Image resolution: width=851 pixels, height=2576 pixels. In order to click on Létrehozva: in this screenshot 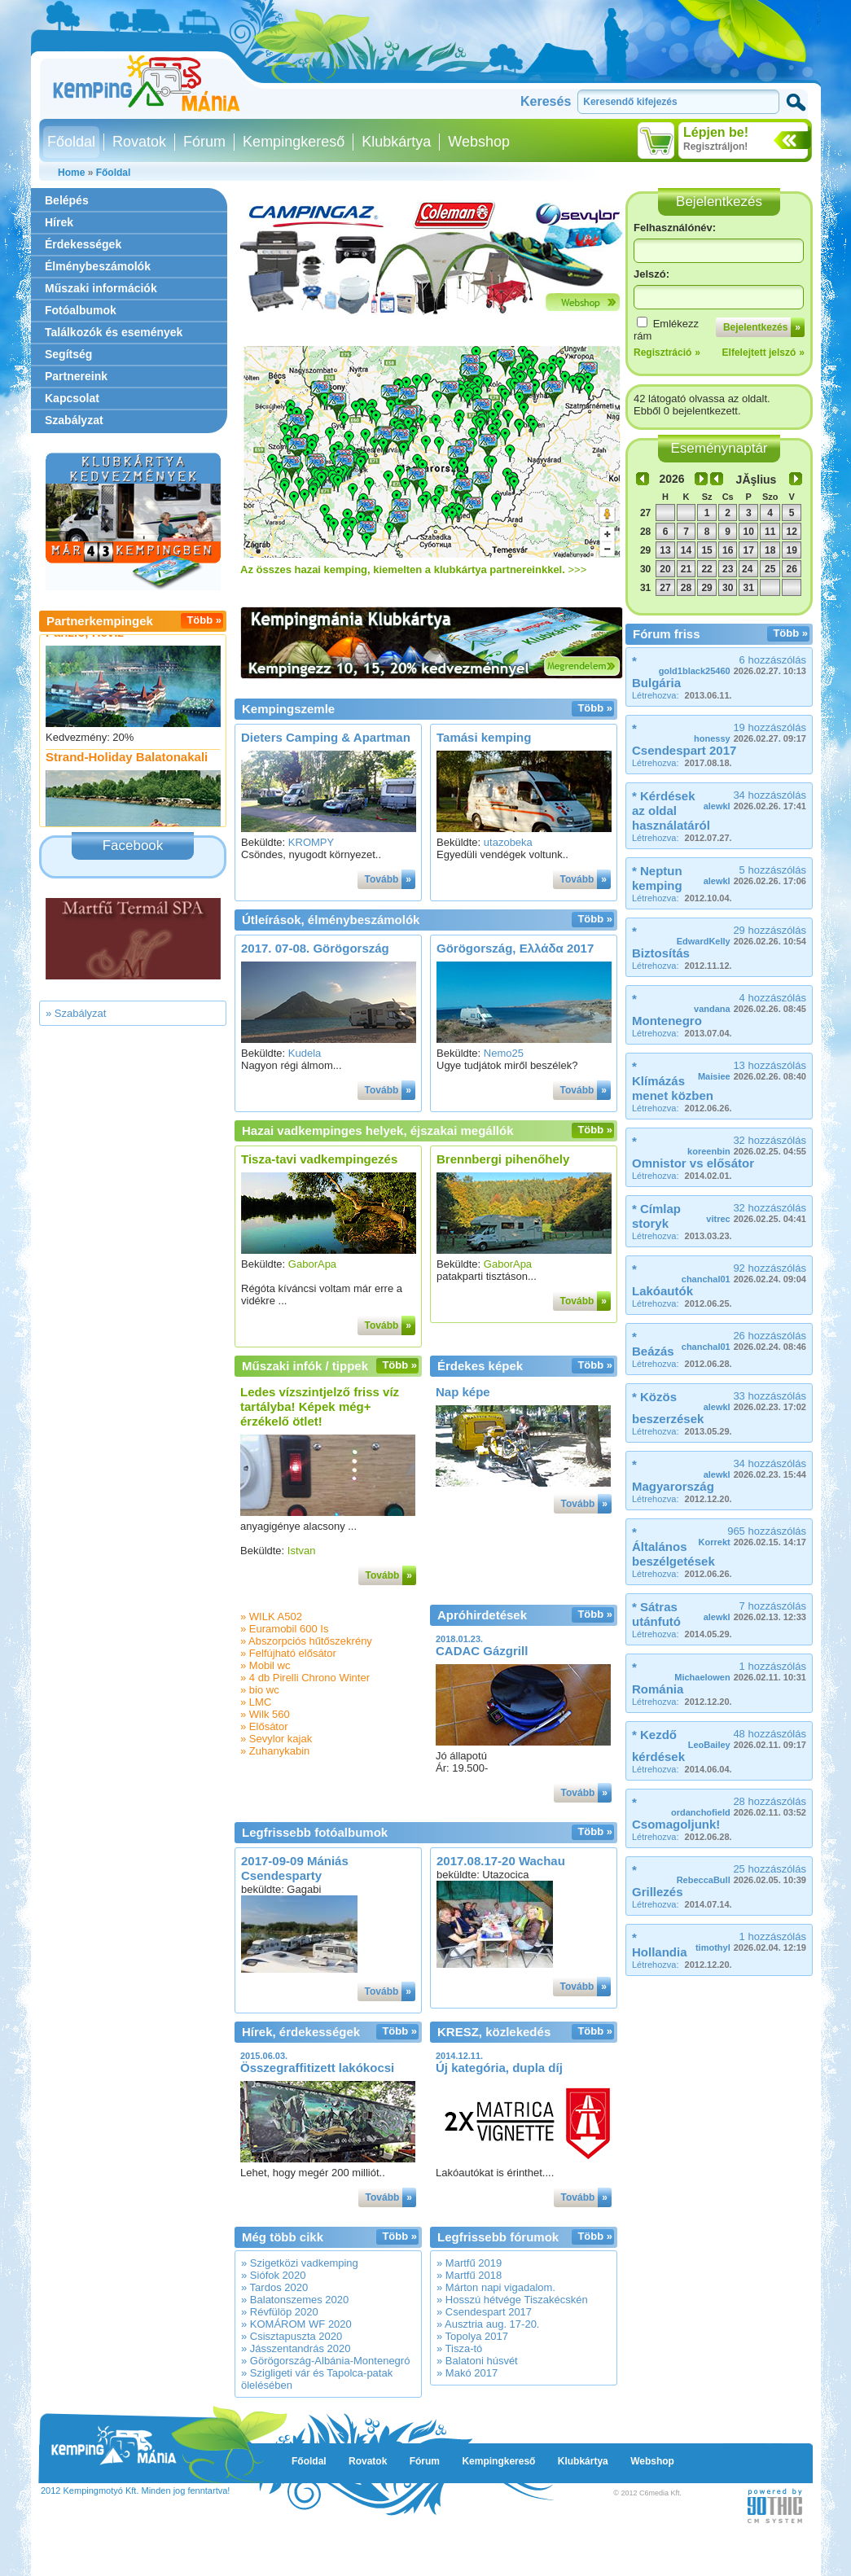, I will do `click(682, 695)`.